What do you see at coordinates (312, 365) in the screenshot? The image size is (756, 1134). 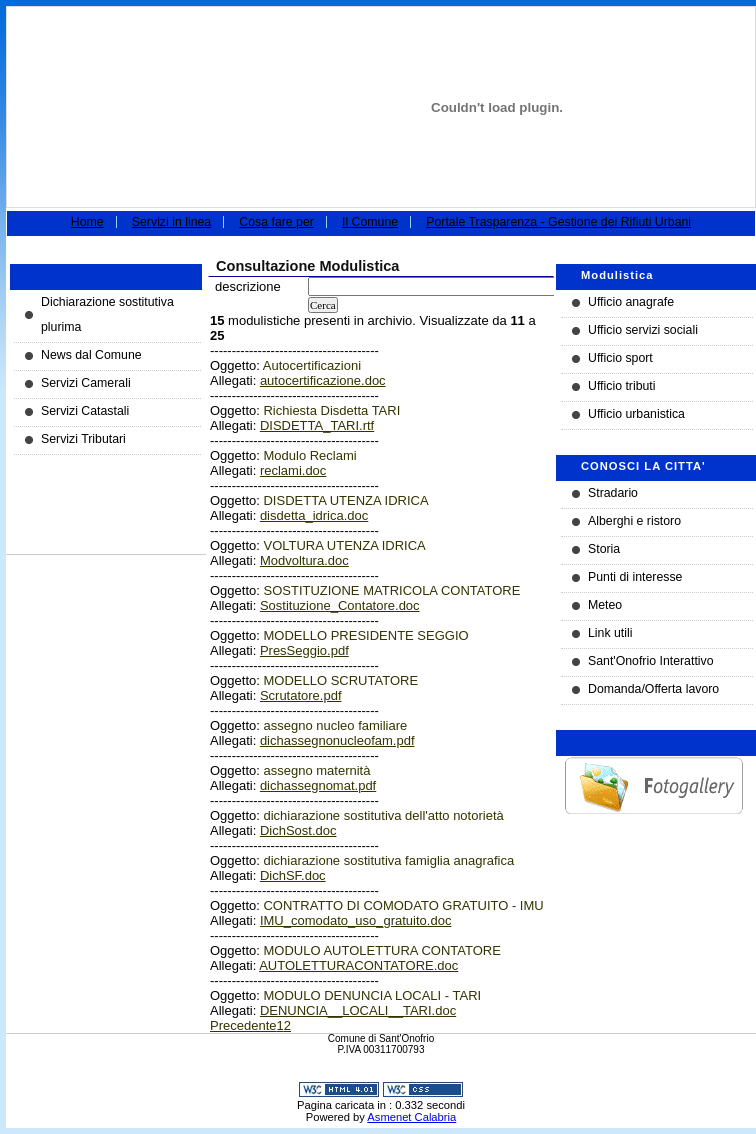 I see `Autocertificazioni` at bounding box center [312, 365].